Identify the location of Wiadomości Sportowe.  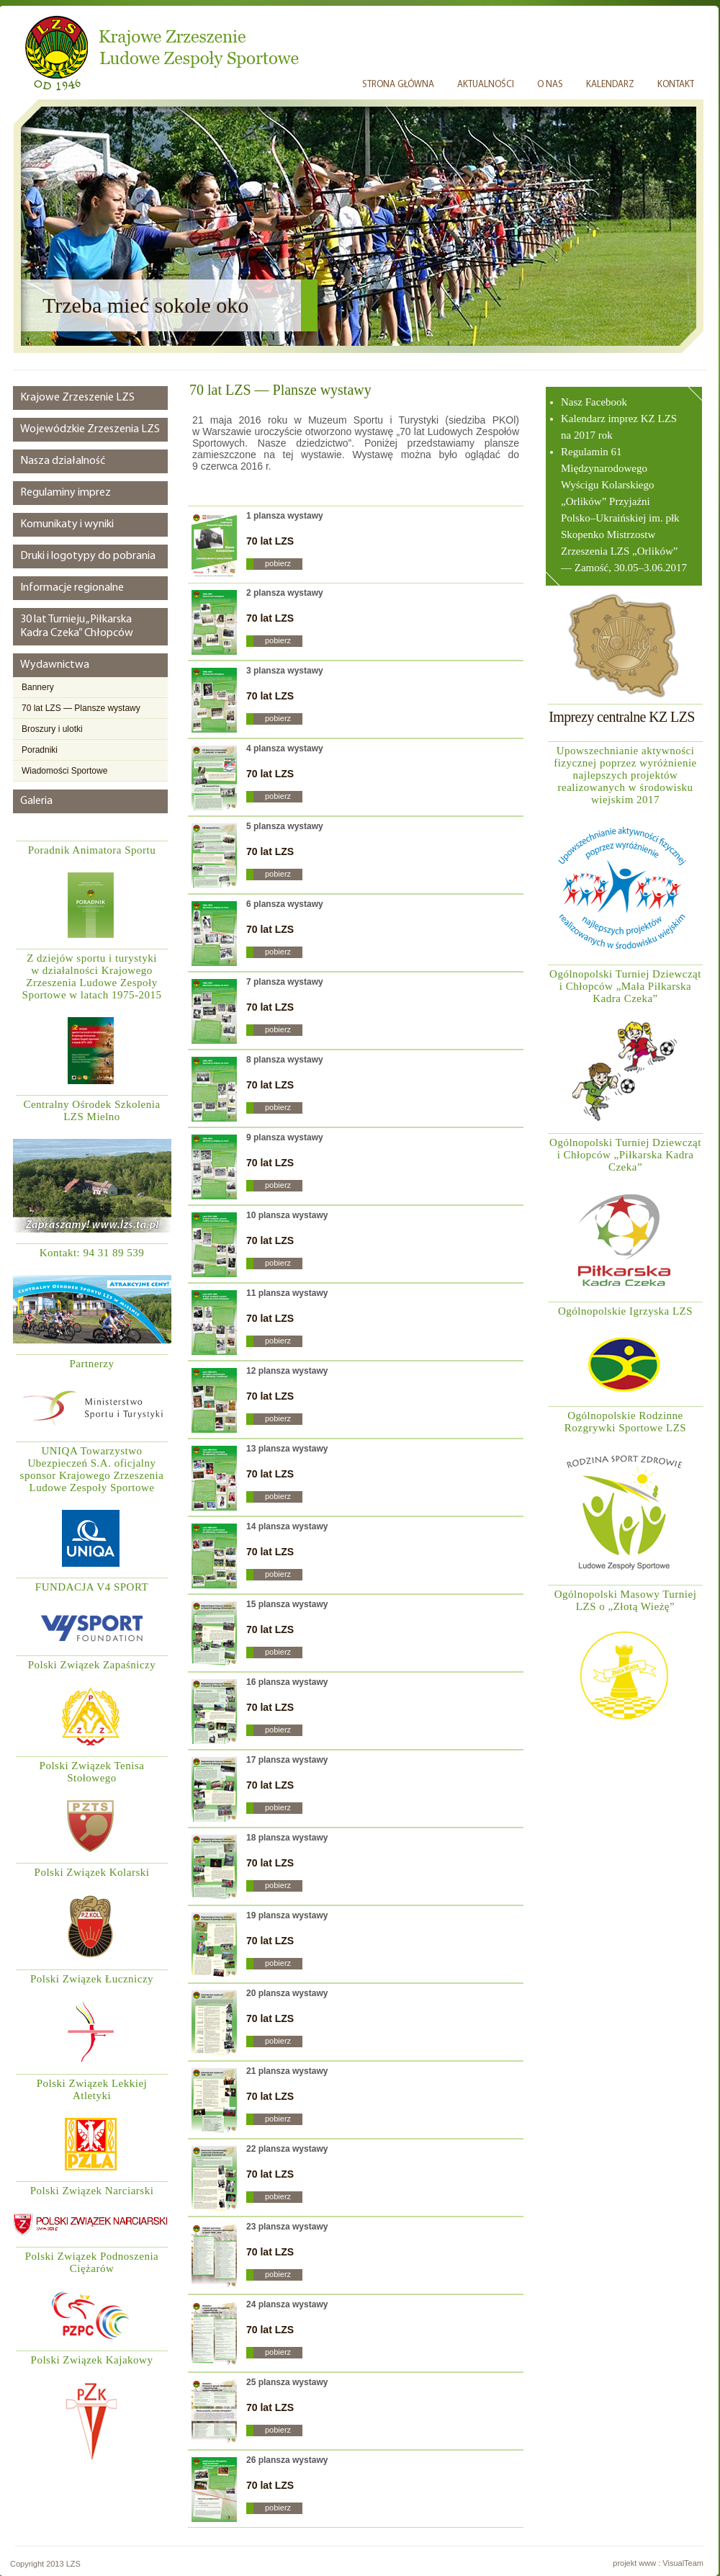
(64, 771).